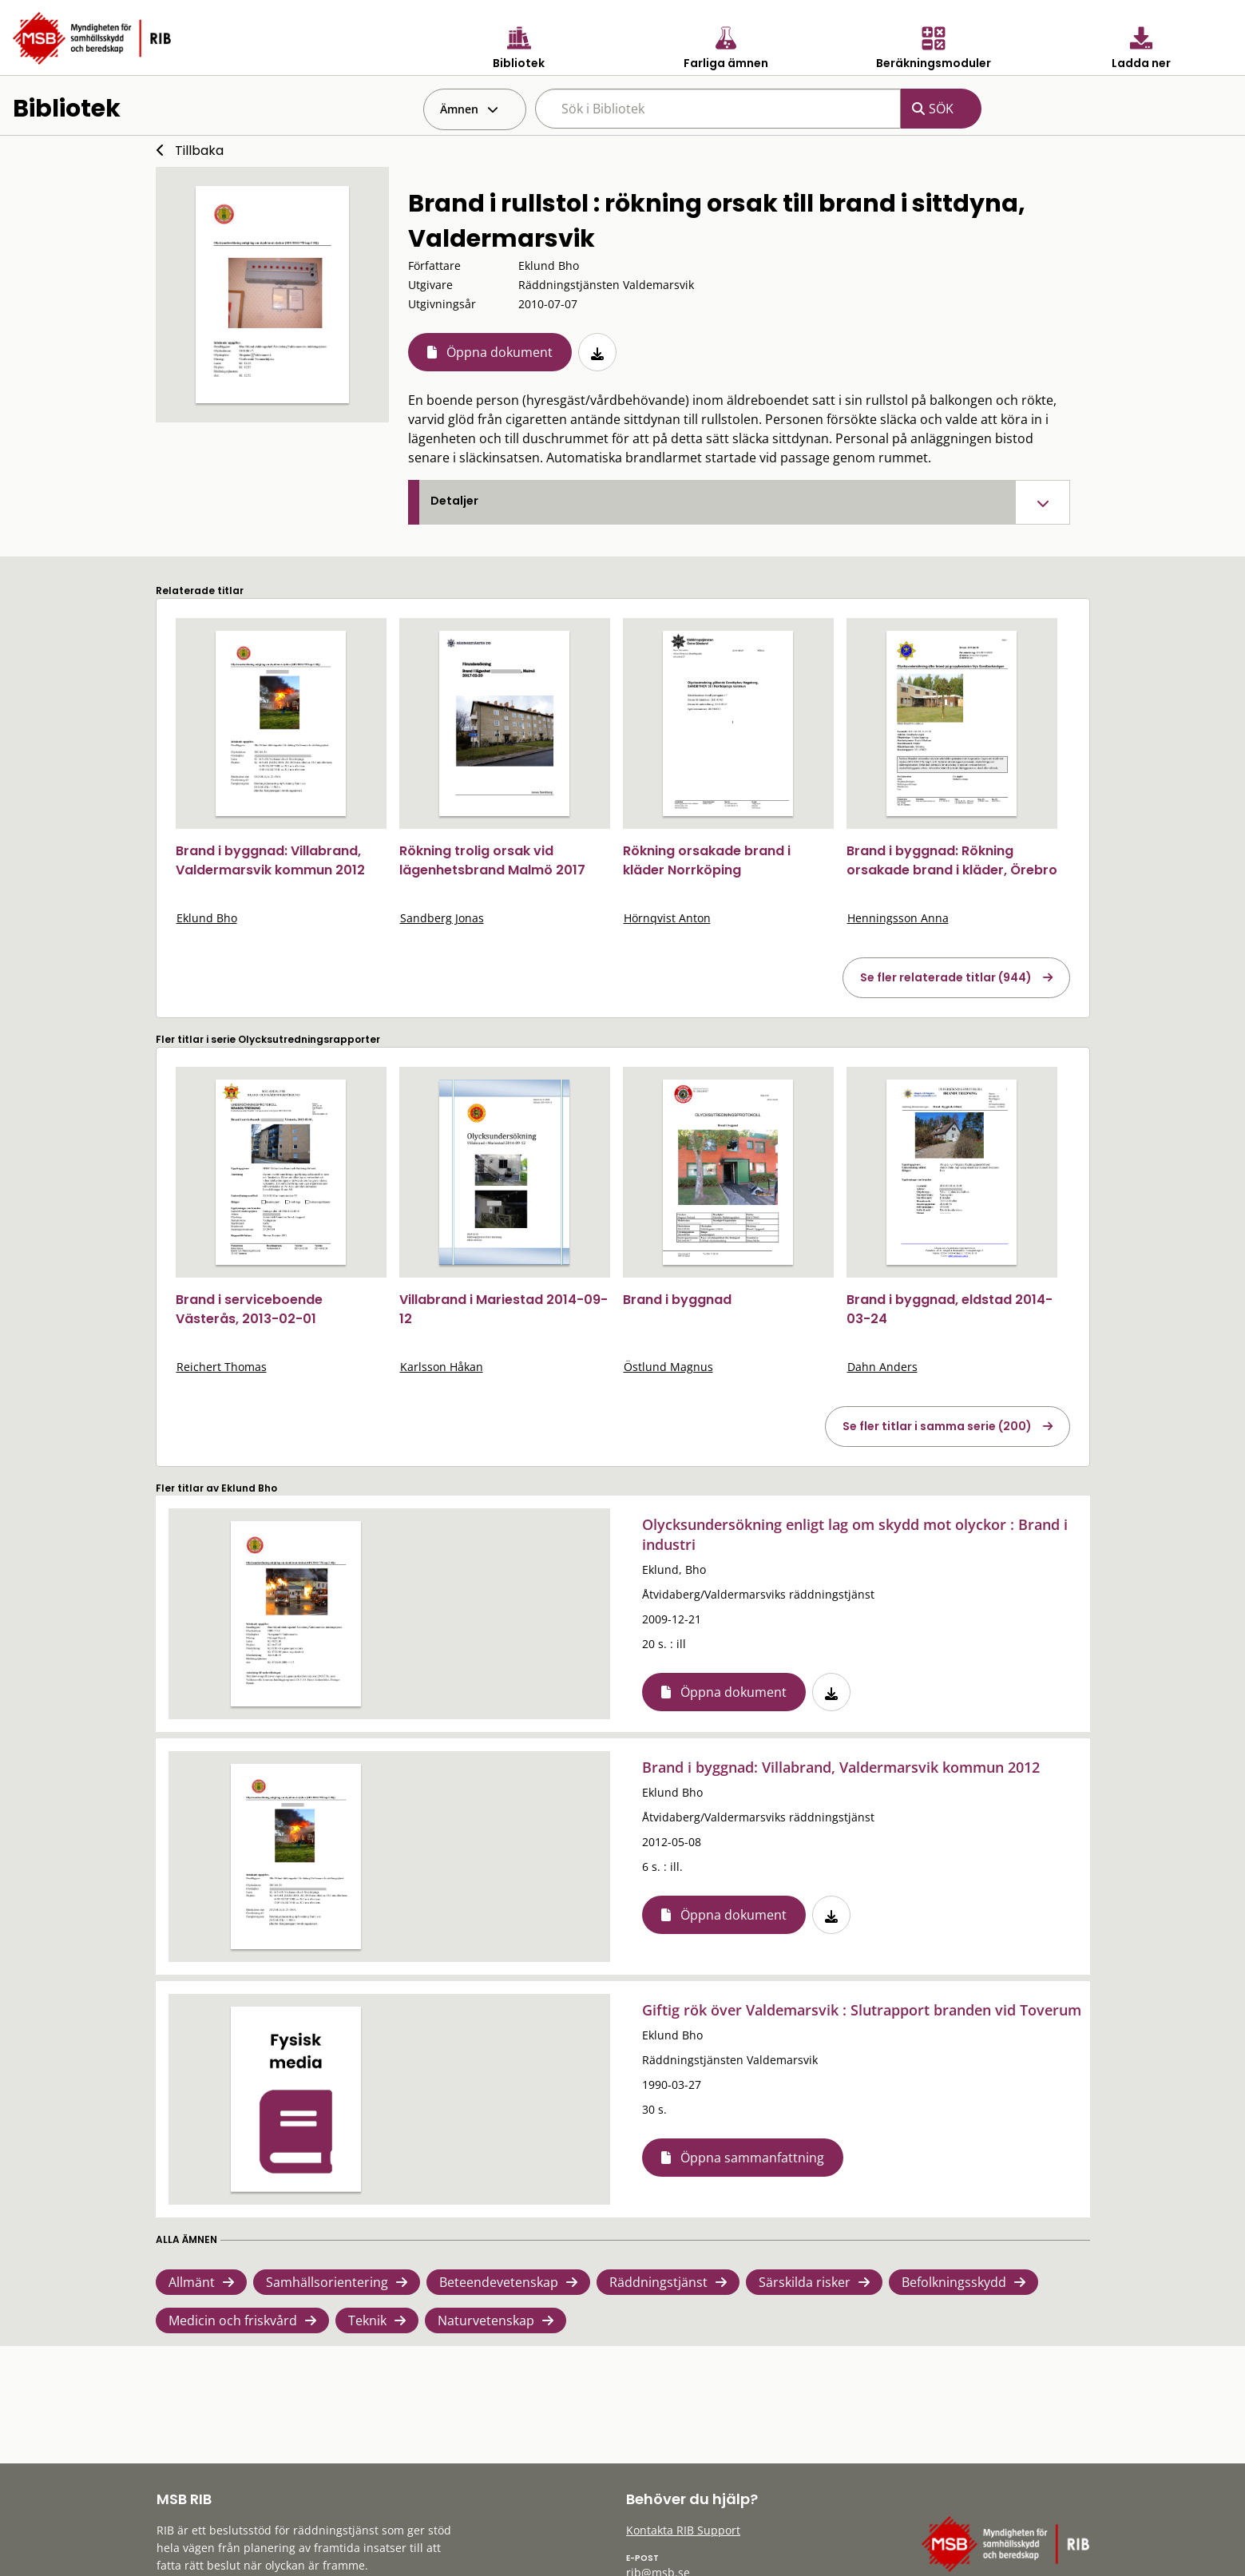 This screenshot has width=1245, height=2576. Describe the element at coordinates (804, 2282) in the screenshot. I see `Särskilda risker` at that location.